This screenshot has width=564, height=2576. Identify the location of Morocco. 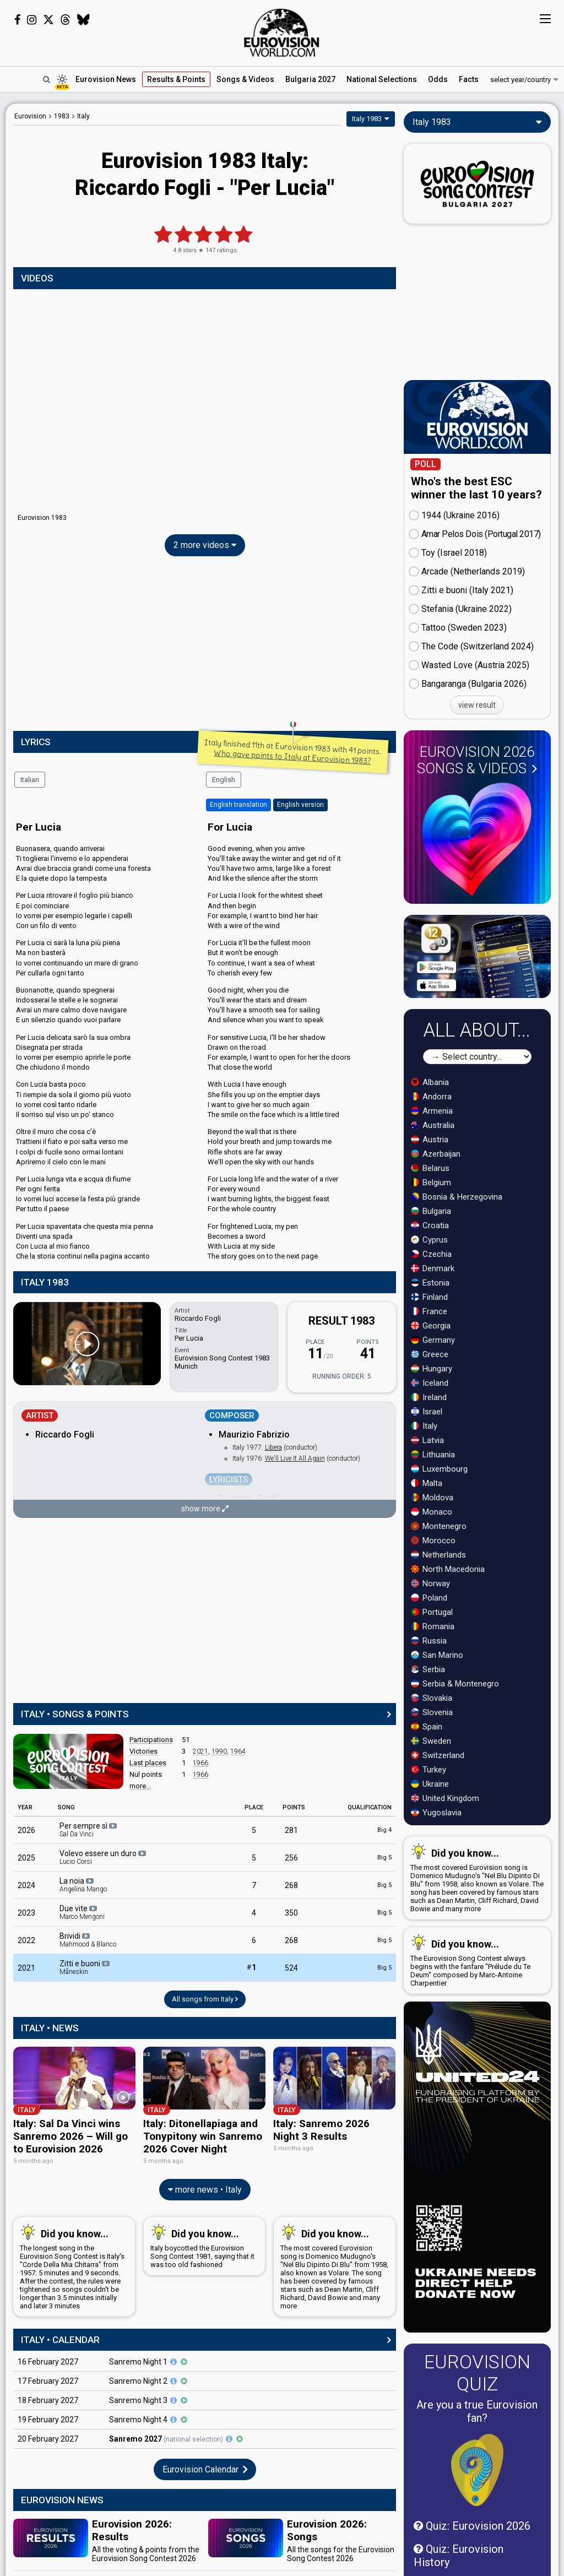
(433, 1540).